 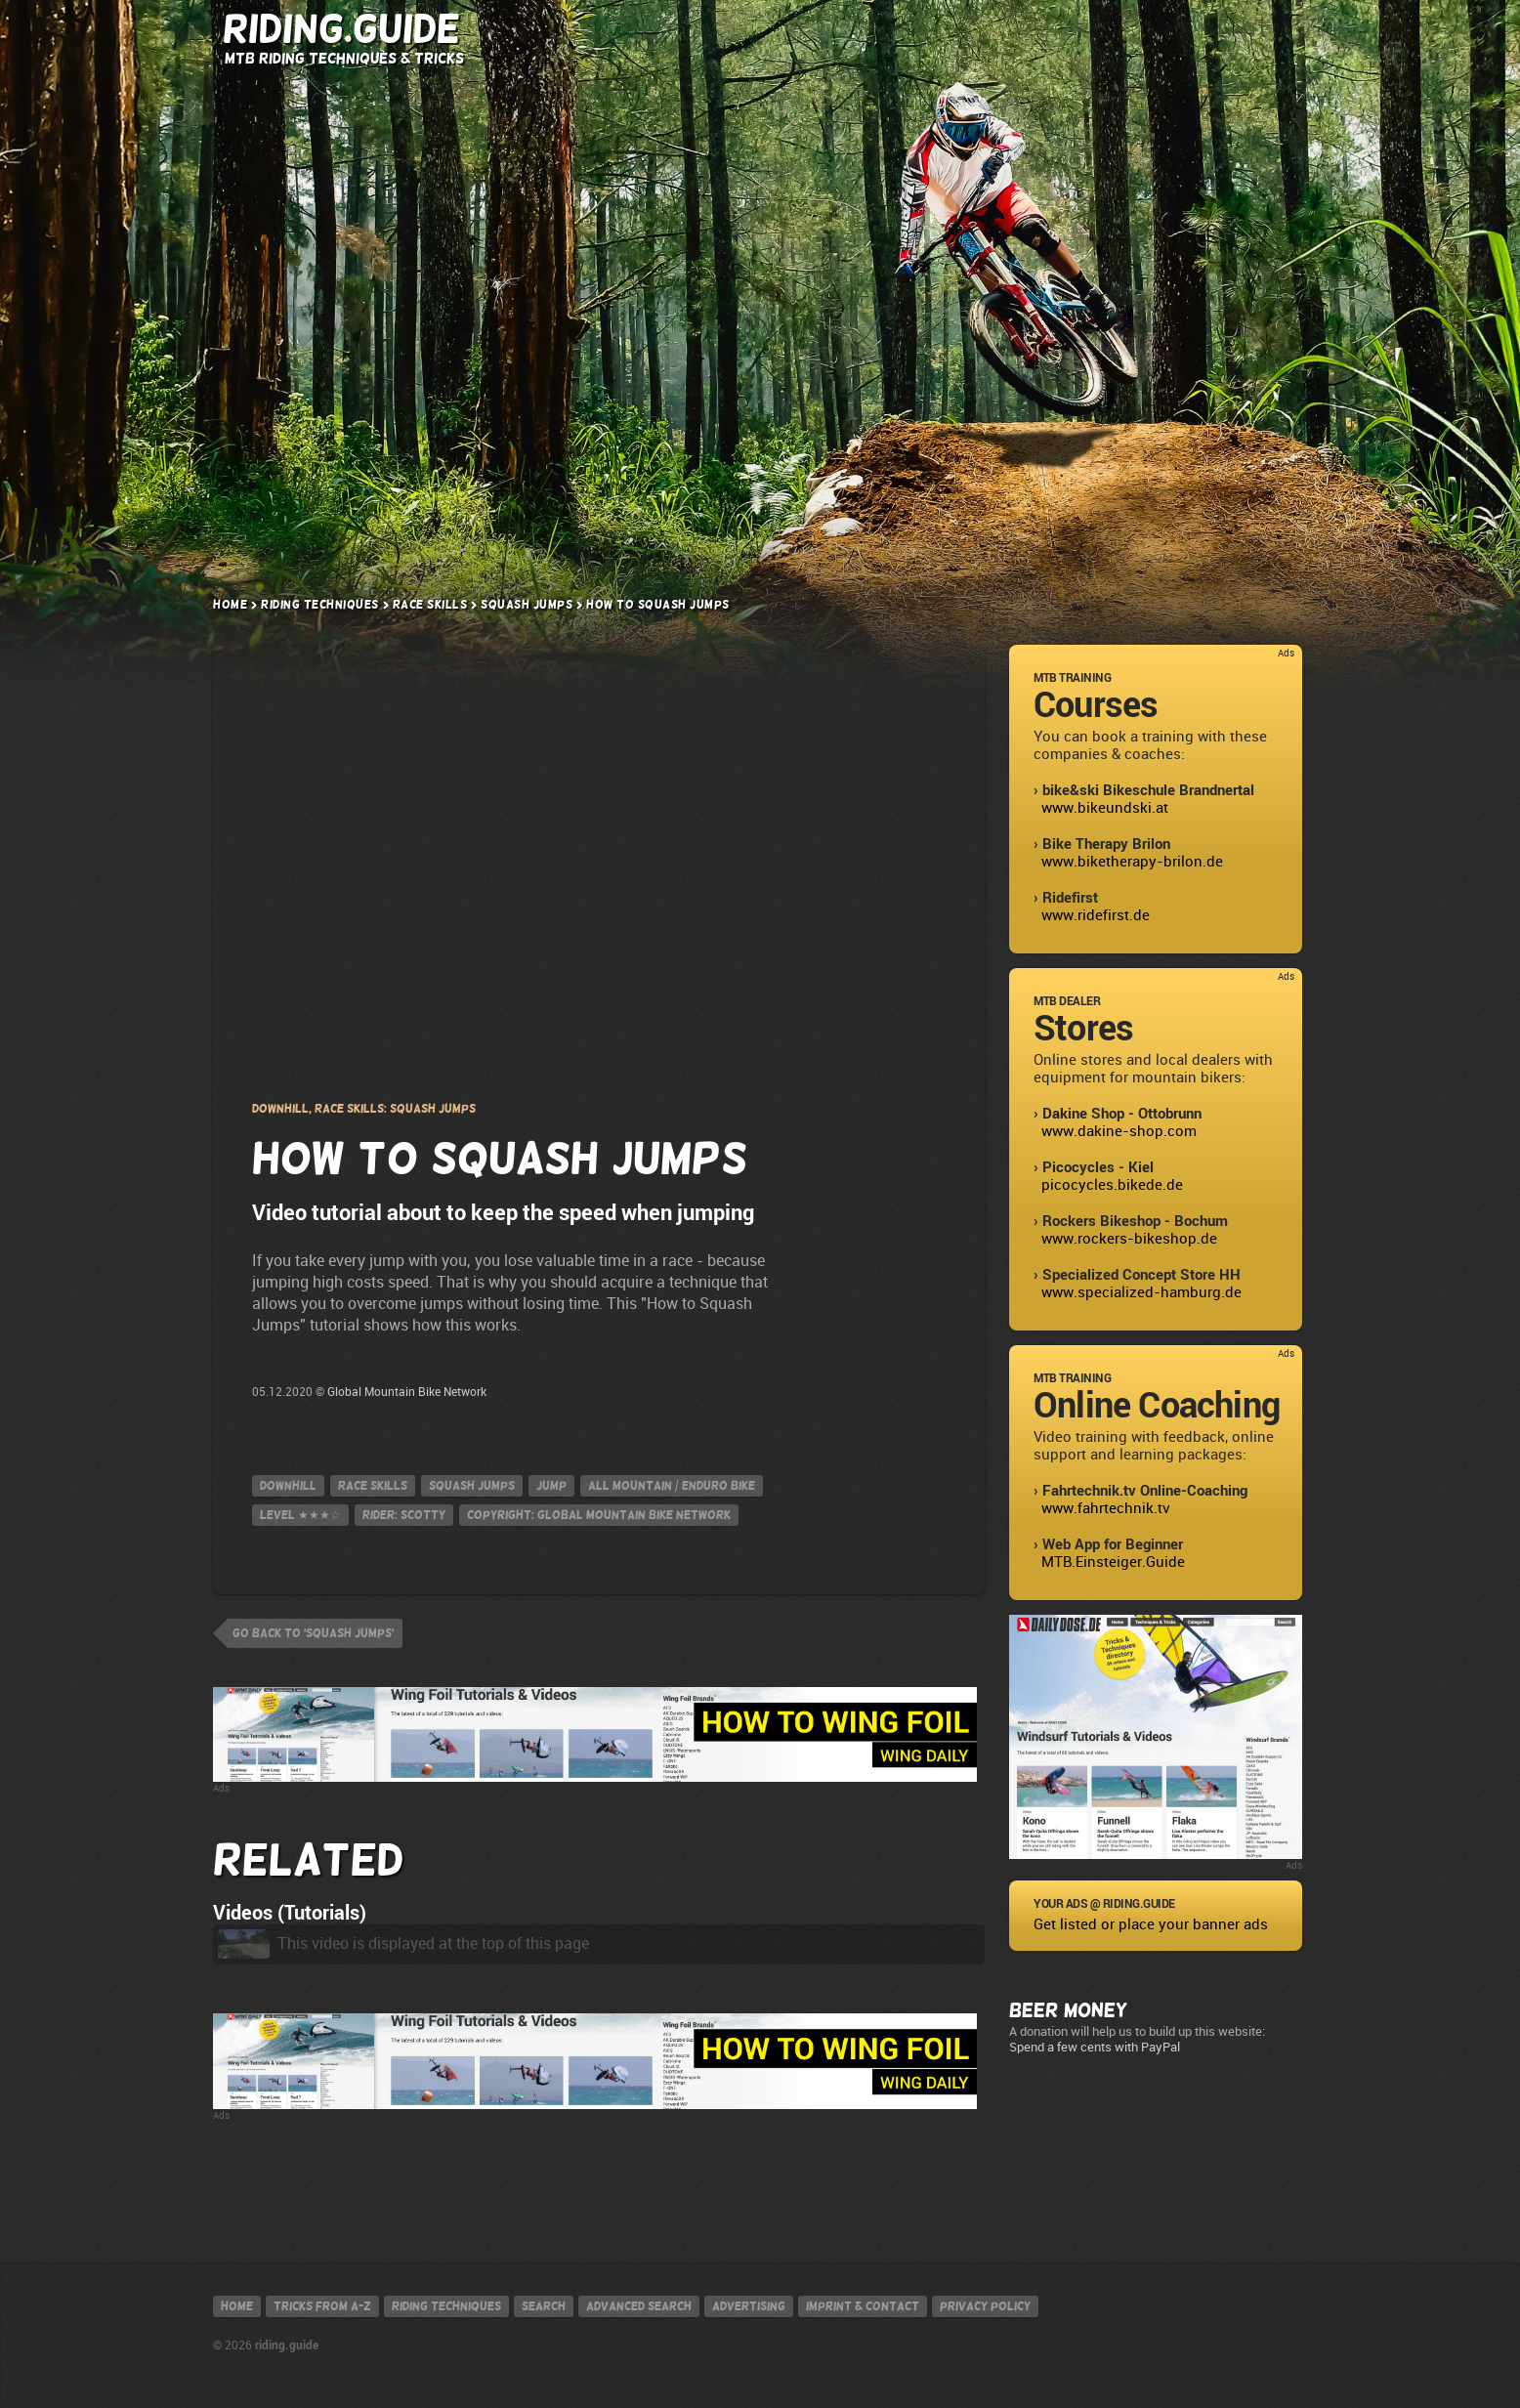 What do you see at coordinates (230, 605) in the screenshot?
I see `Home` at bounding box center [230, 605].